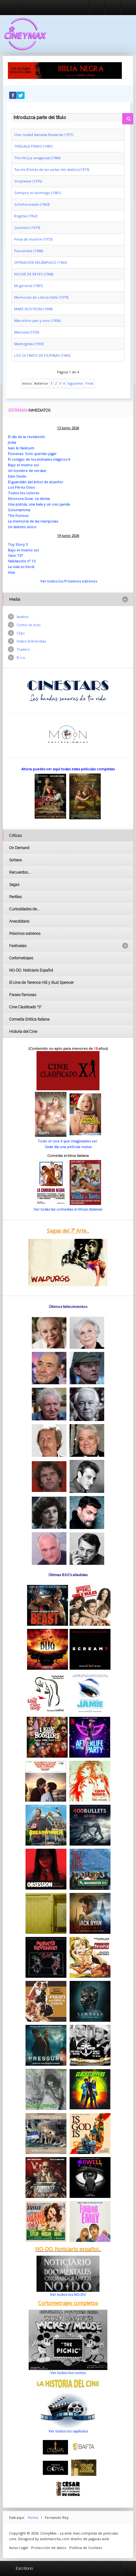 This screenshot has width=136, height=2576. What do you see at coordinates (19, 509) in the screenshot?
I see `Solomamma` at bounding box center [19, 509].